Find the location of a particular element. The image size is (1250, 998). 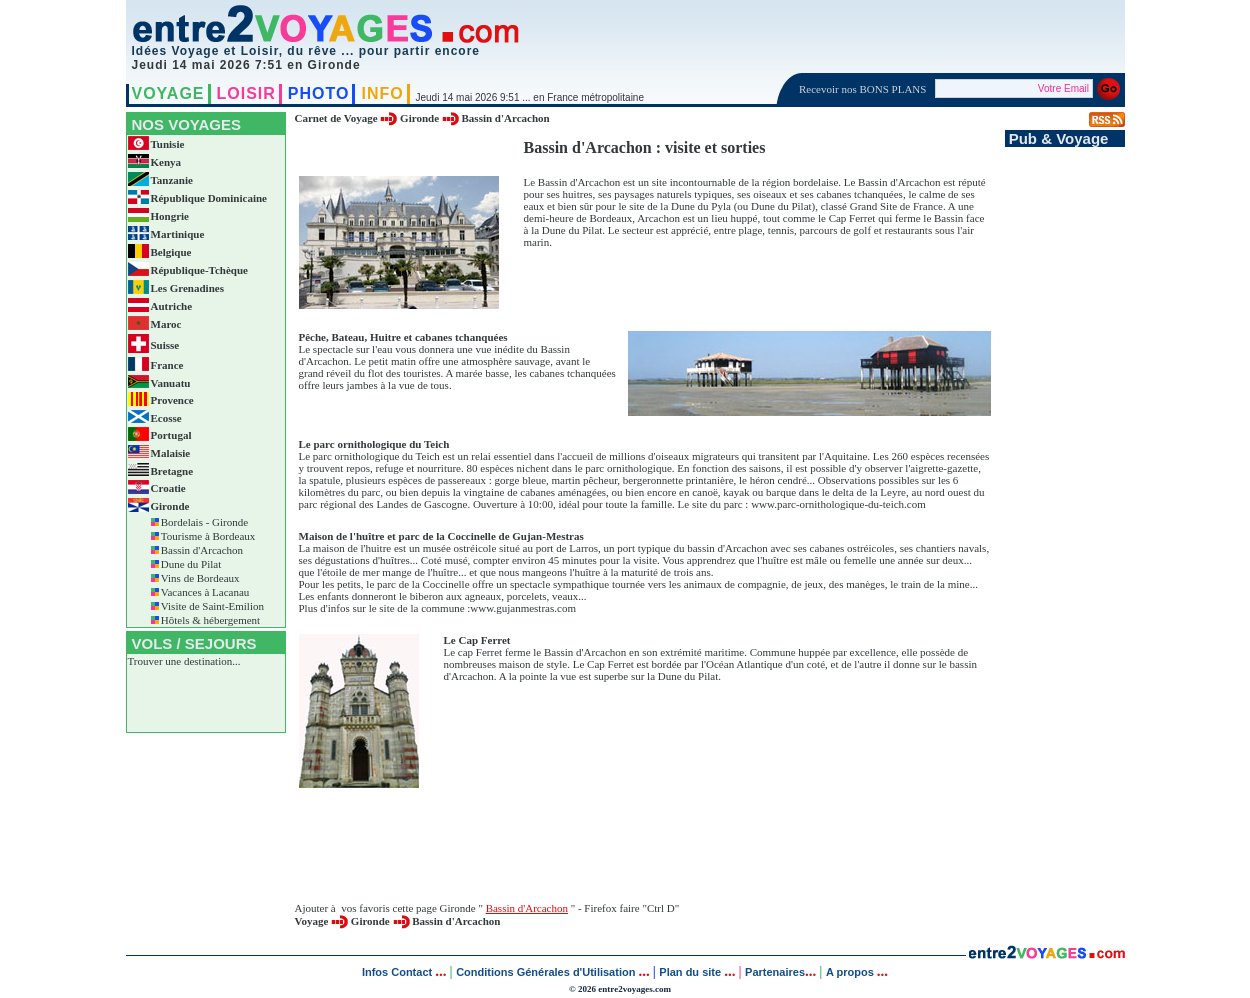

Carnet de Voyage is located at coordinates (336, 118).